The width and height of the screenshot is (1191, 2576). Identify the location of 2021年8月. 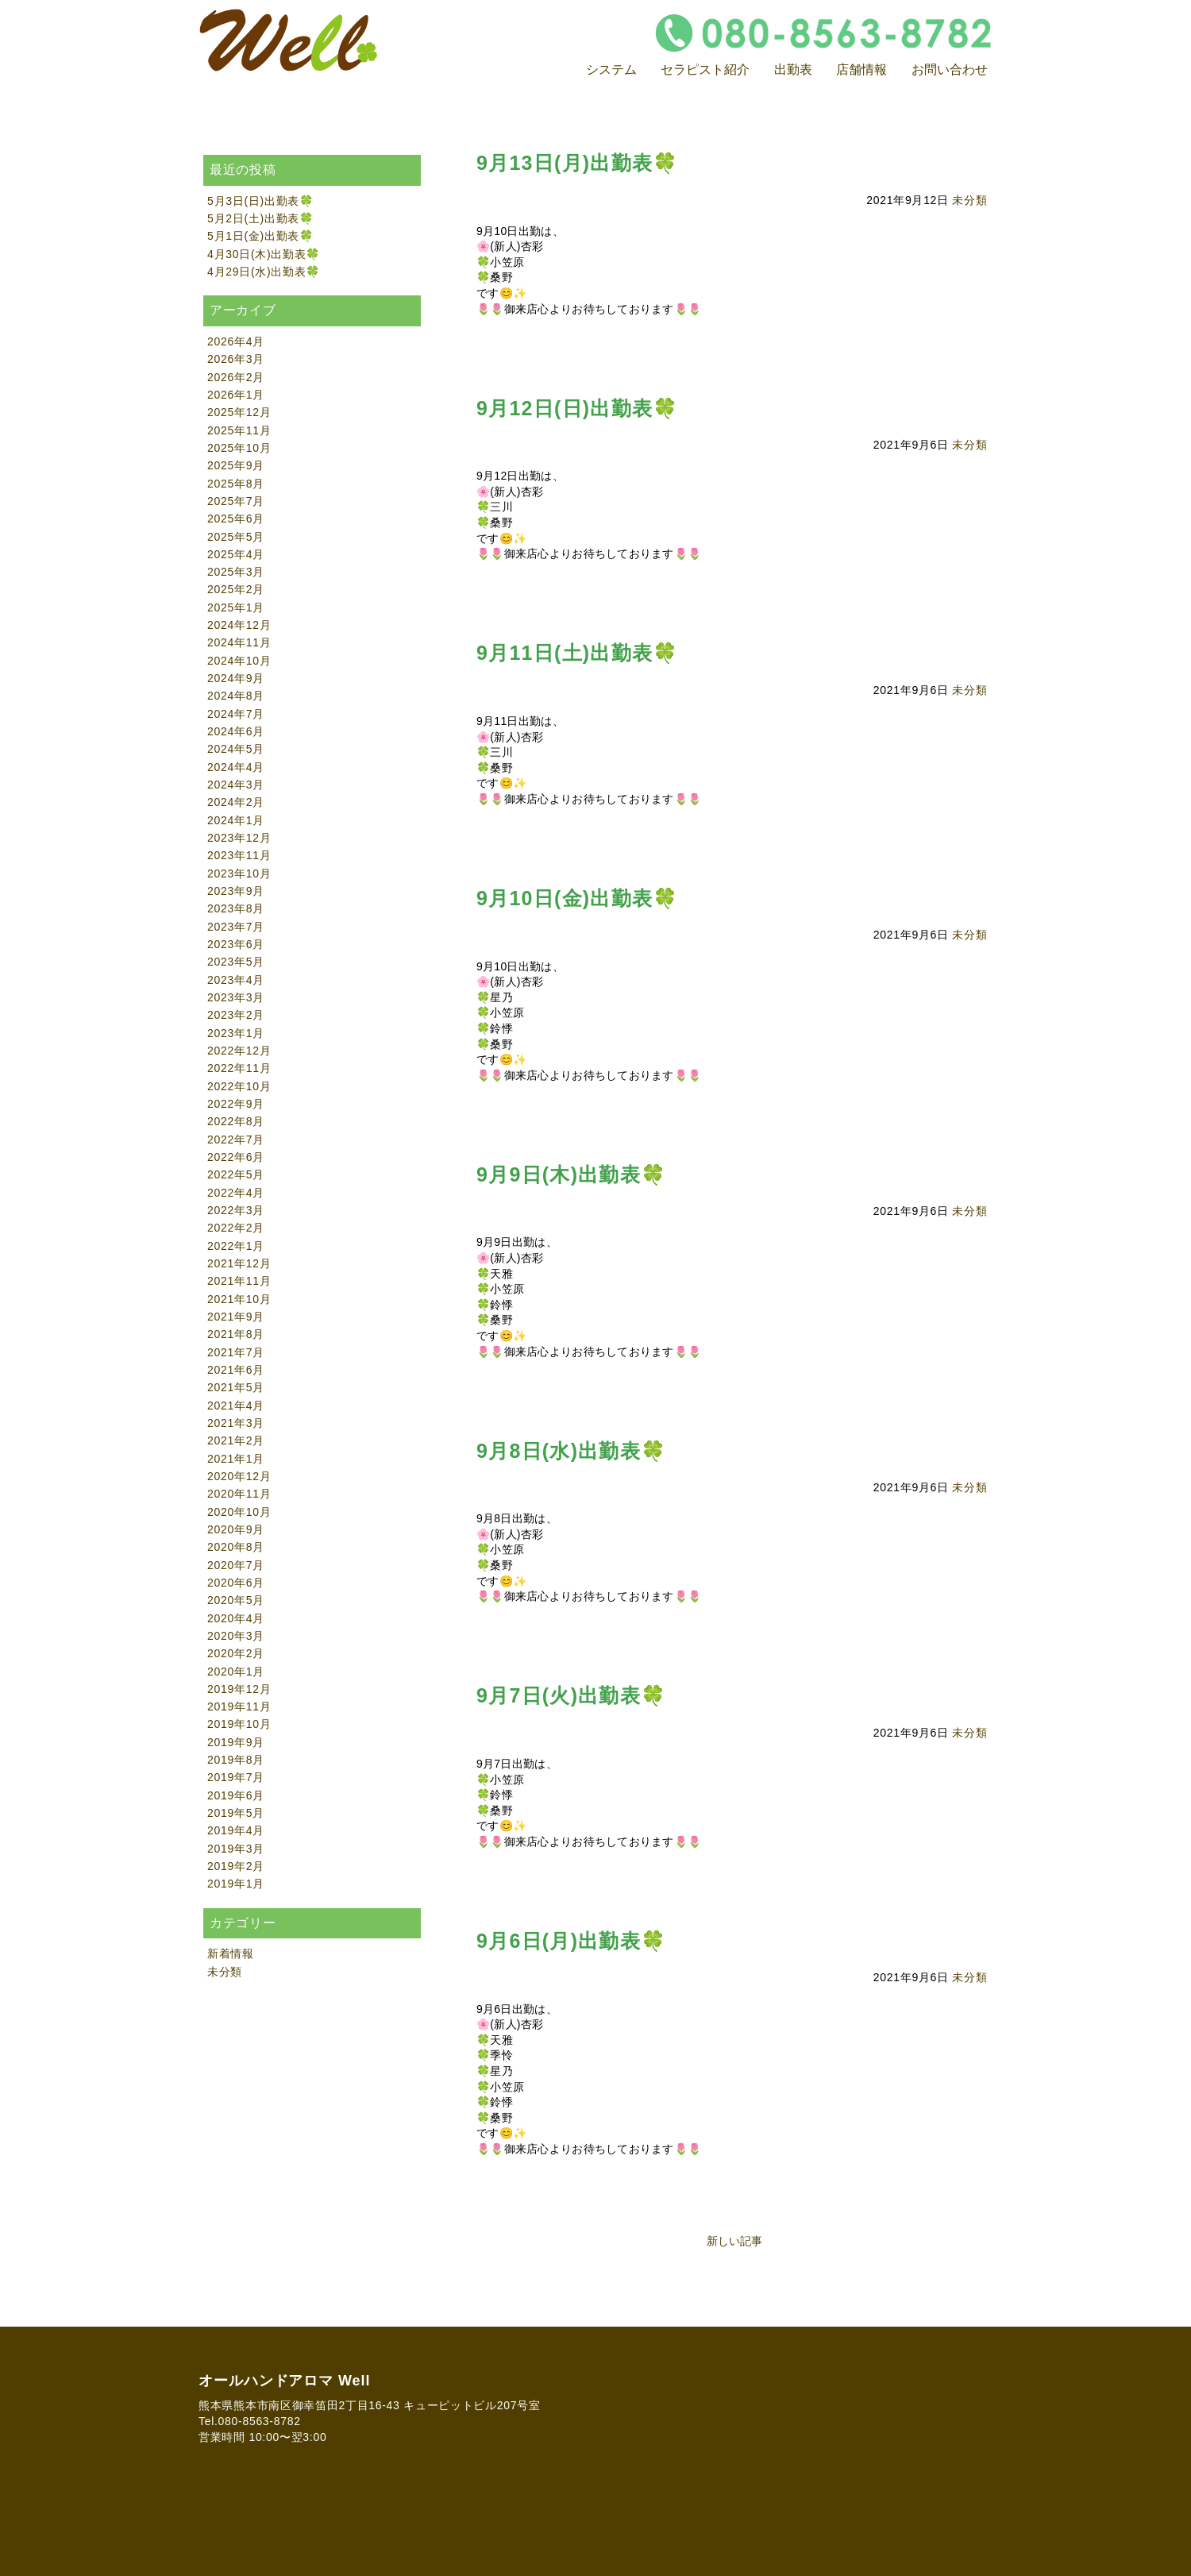
(235, 1334).